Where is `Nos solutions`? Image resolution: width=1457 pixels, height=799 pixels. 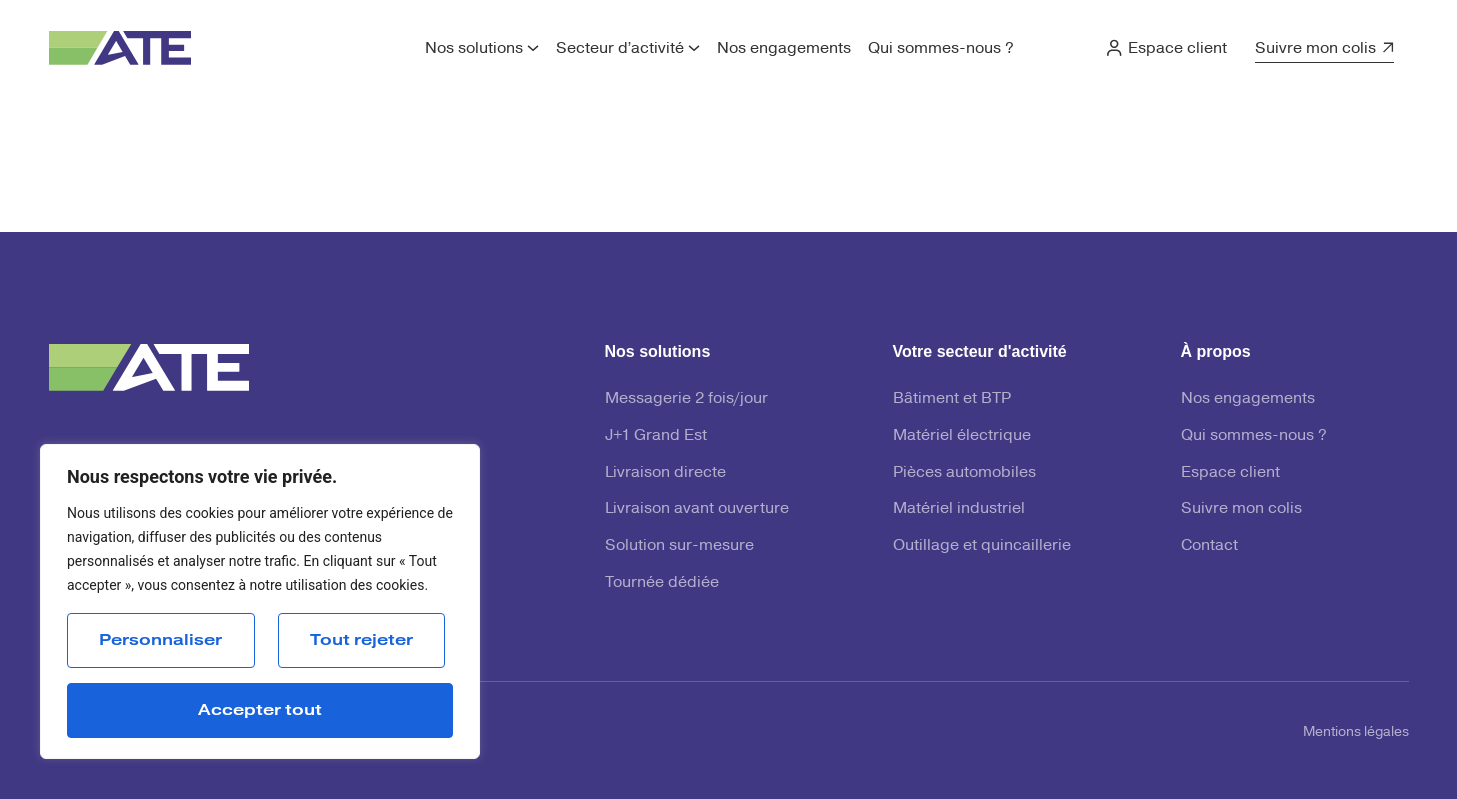 Nos solutions is located at coordinates (474, 48).